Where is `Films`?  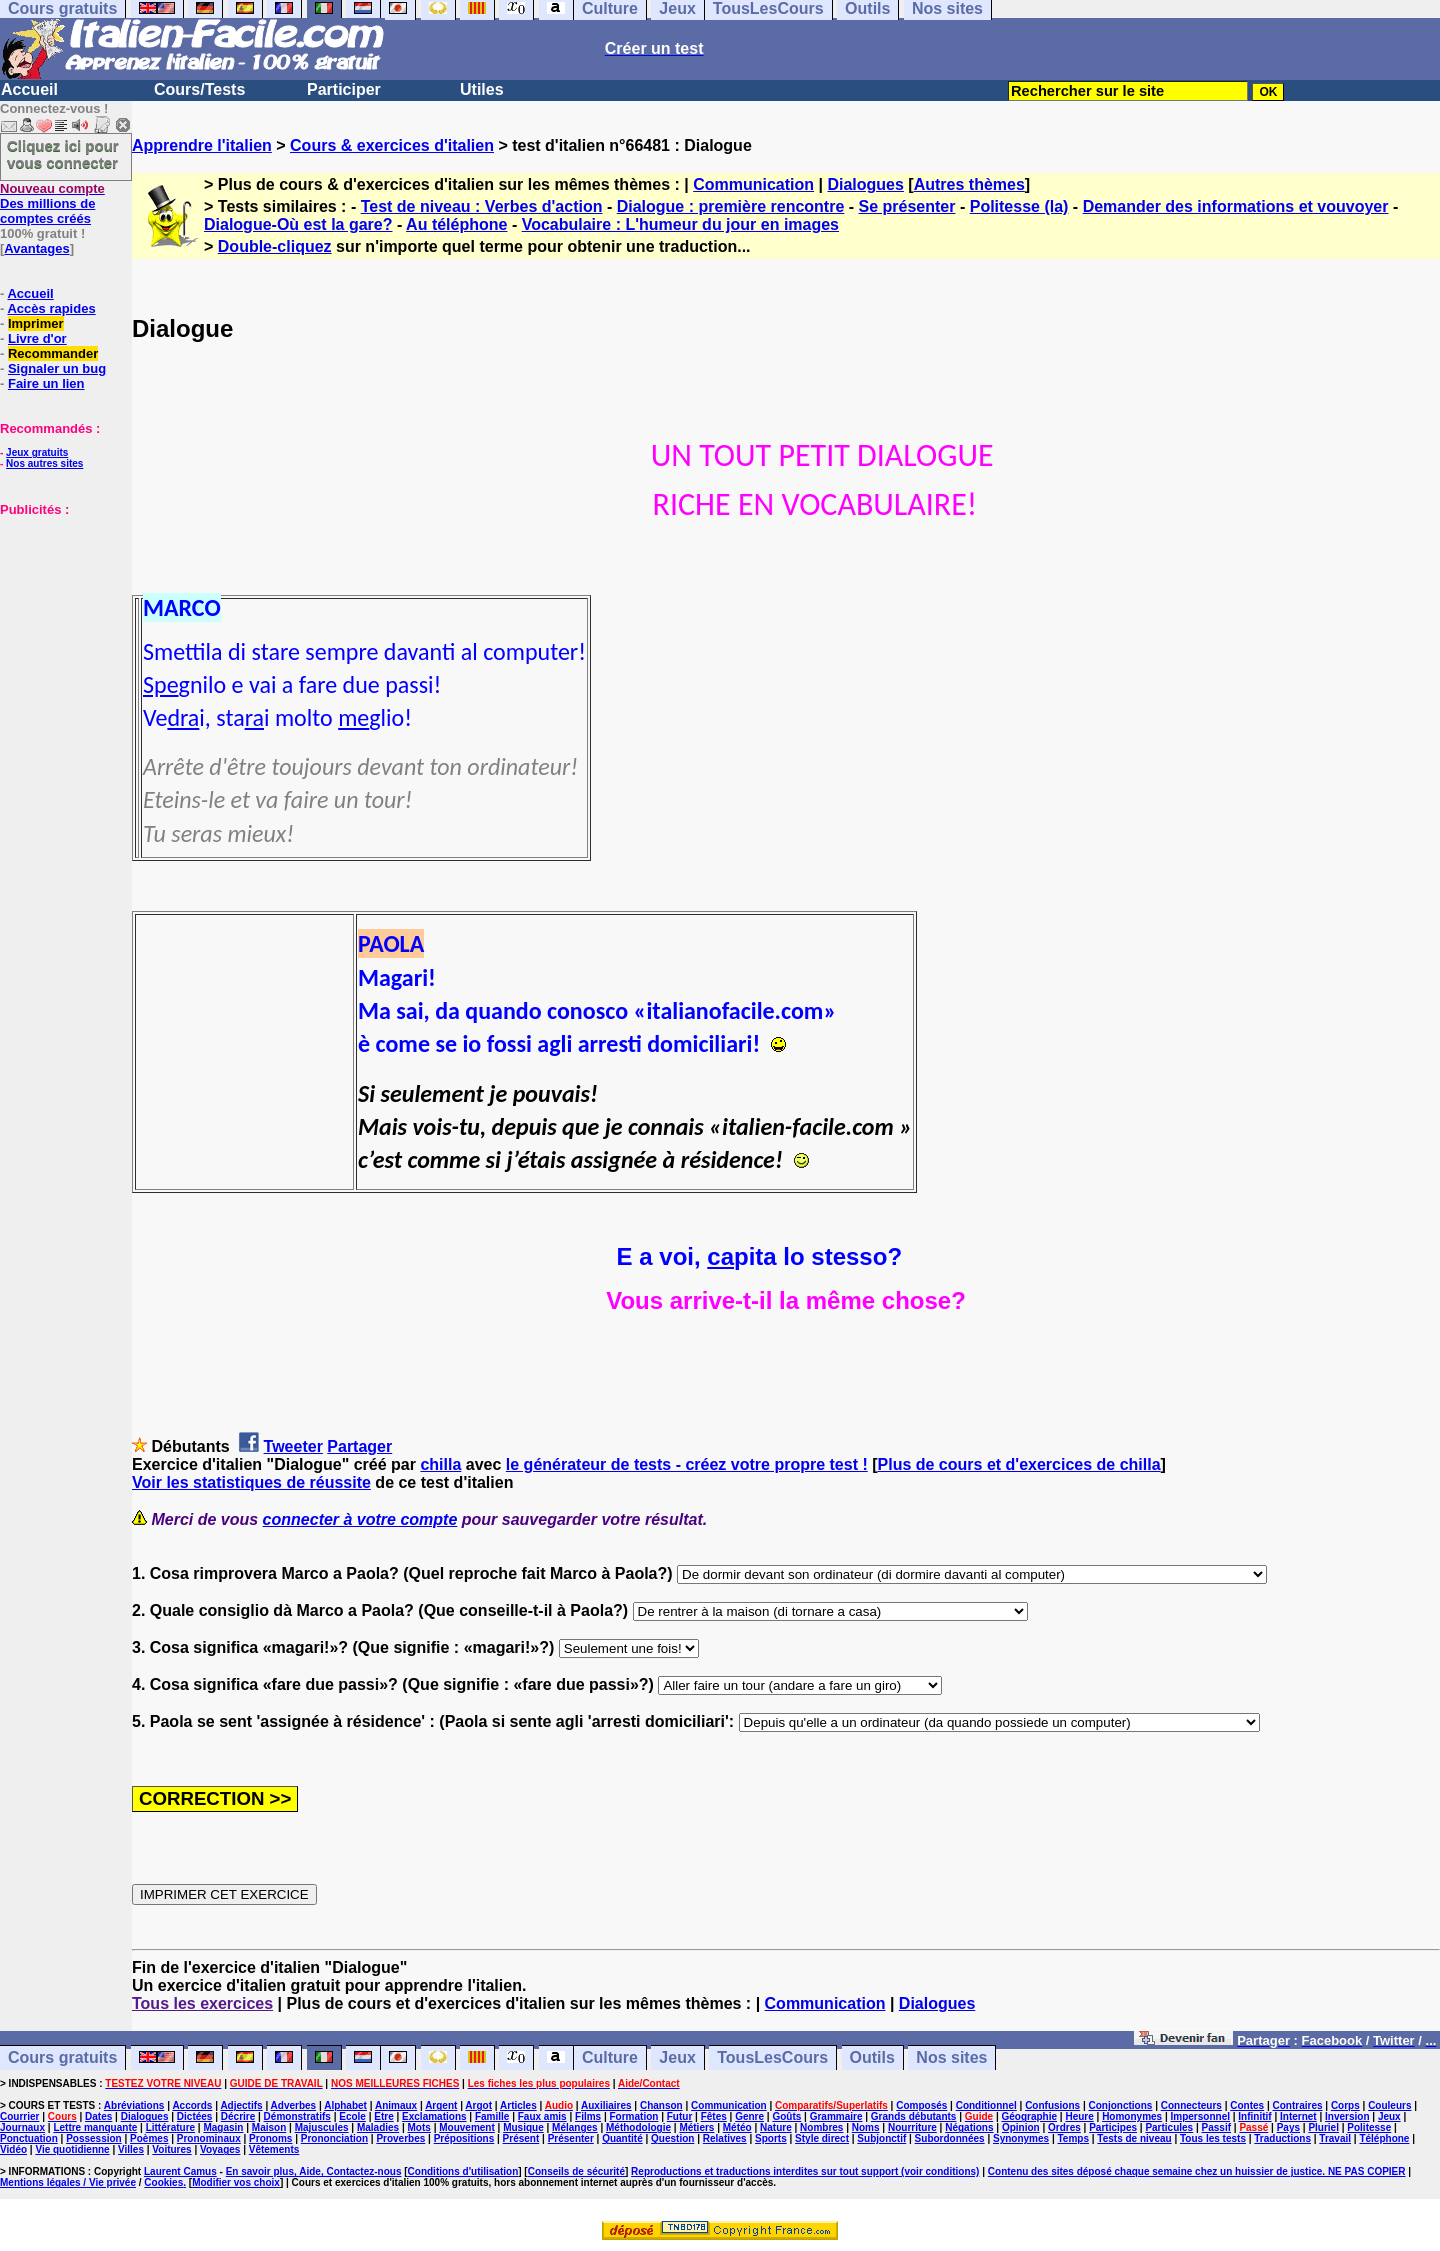
Films is located at coordinates (588, 2116).